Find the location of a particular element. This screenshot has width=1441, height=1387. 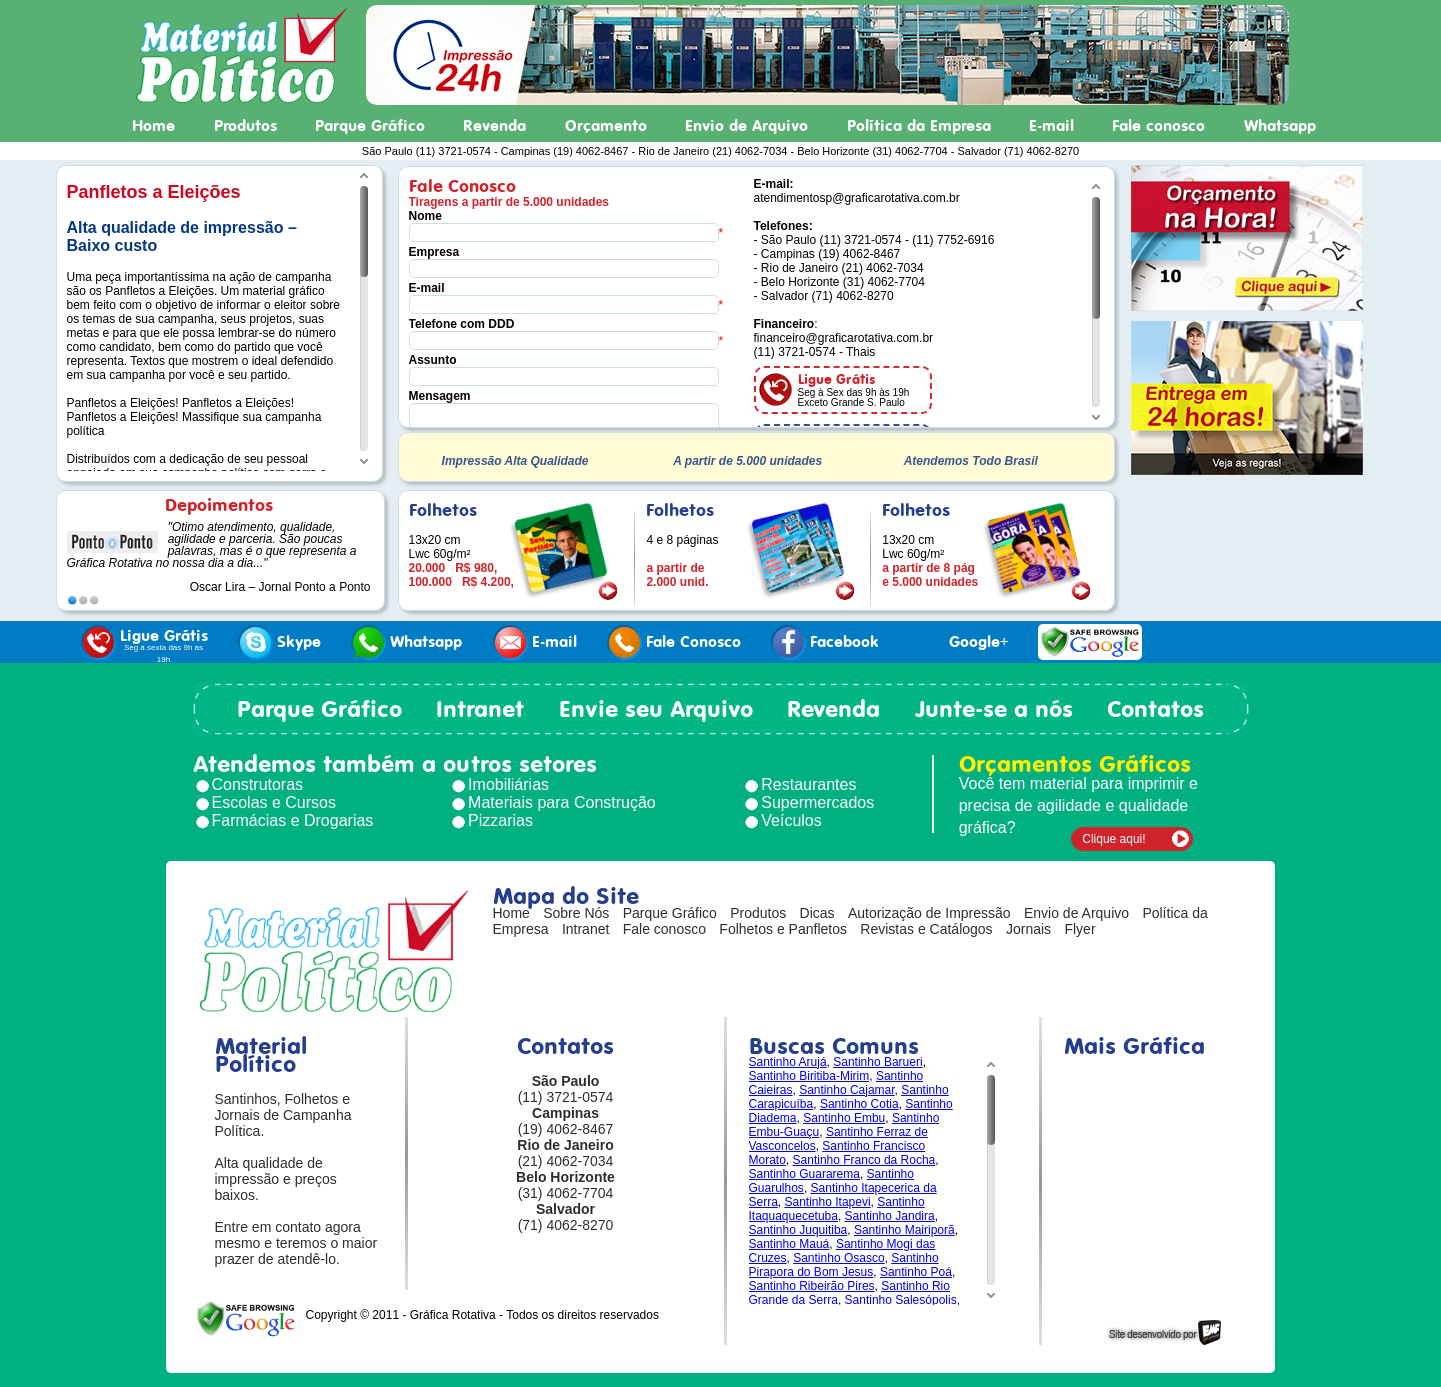

Santinho Cajamar is located at coordinates (846, 1090).